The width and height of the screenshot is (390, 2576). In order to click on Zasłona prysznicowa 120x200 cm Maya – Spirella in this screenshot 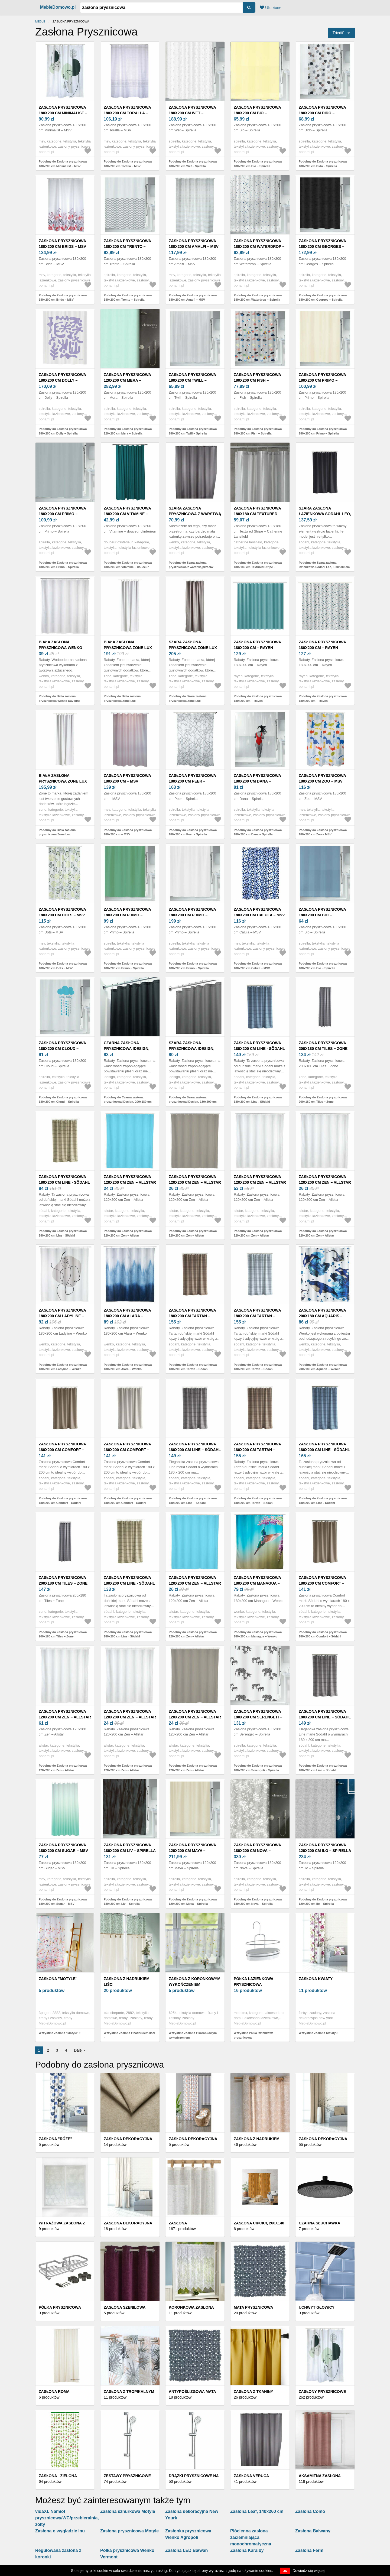, I will do `click(192, 1850)`.